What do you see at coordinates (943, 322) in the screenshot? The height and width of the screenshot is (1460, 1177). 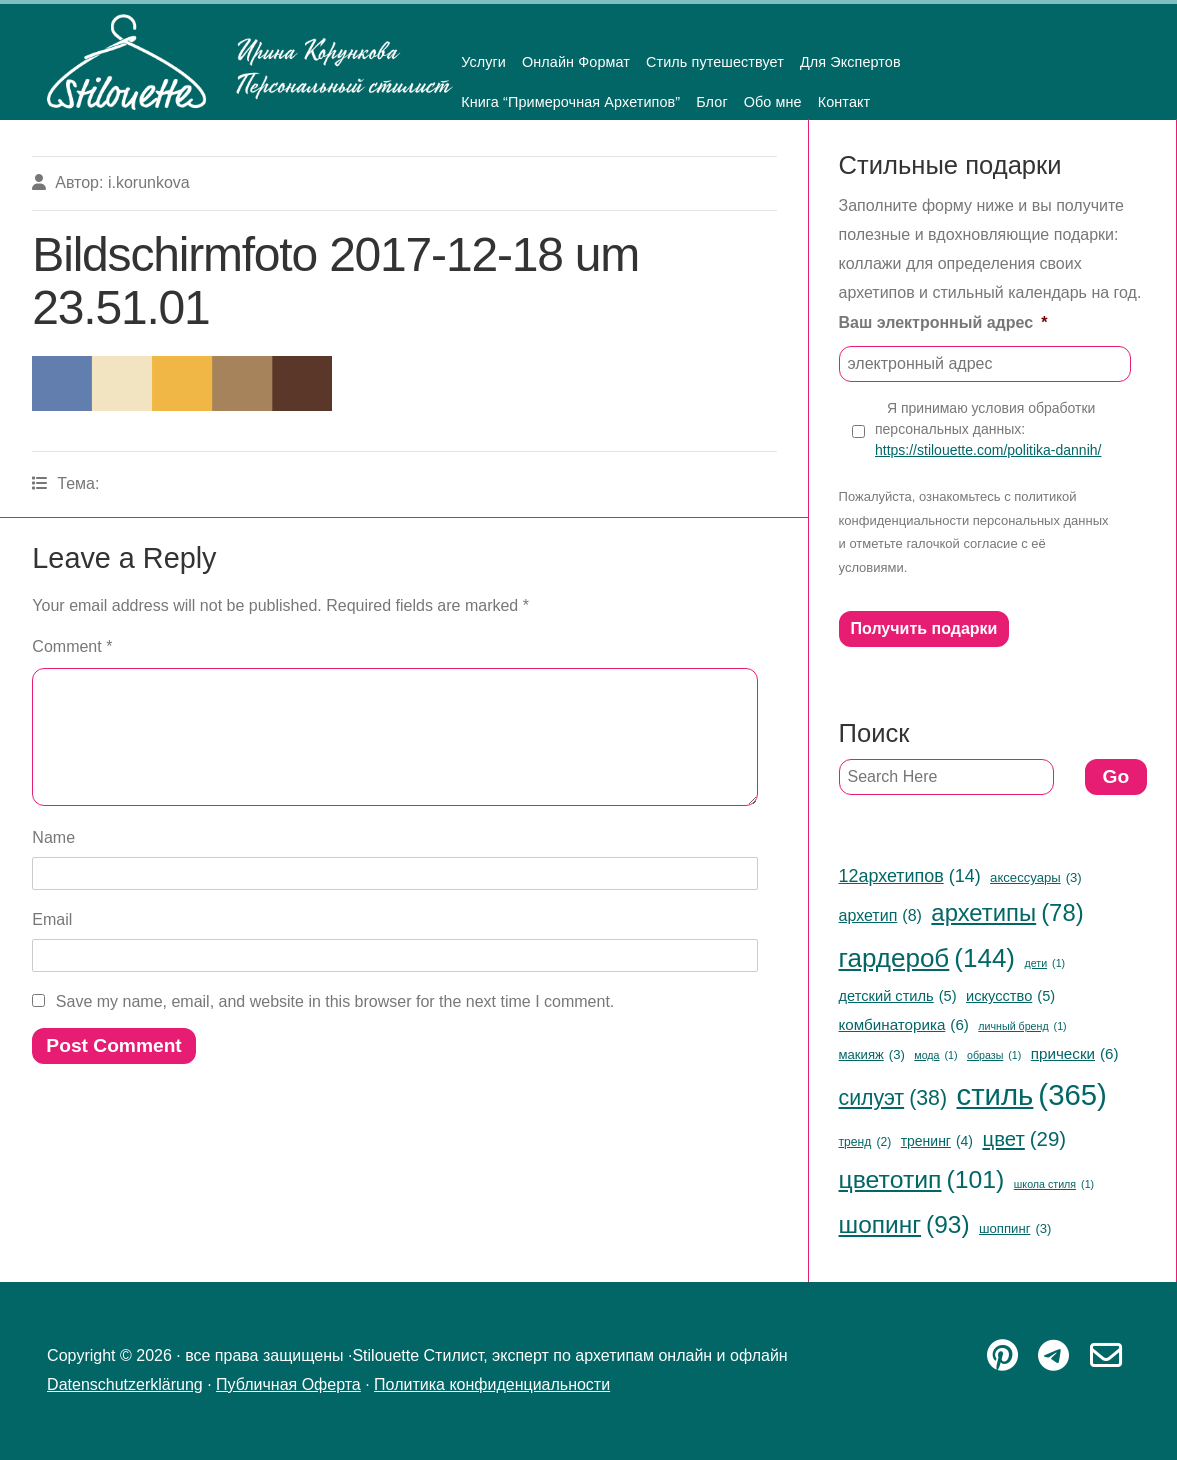 I see `Ваш электронный адрес` at bounding box center [943, 322].